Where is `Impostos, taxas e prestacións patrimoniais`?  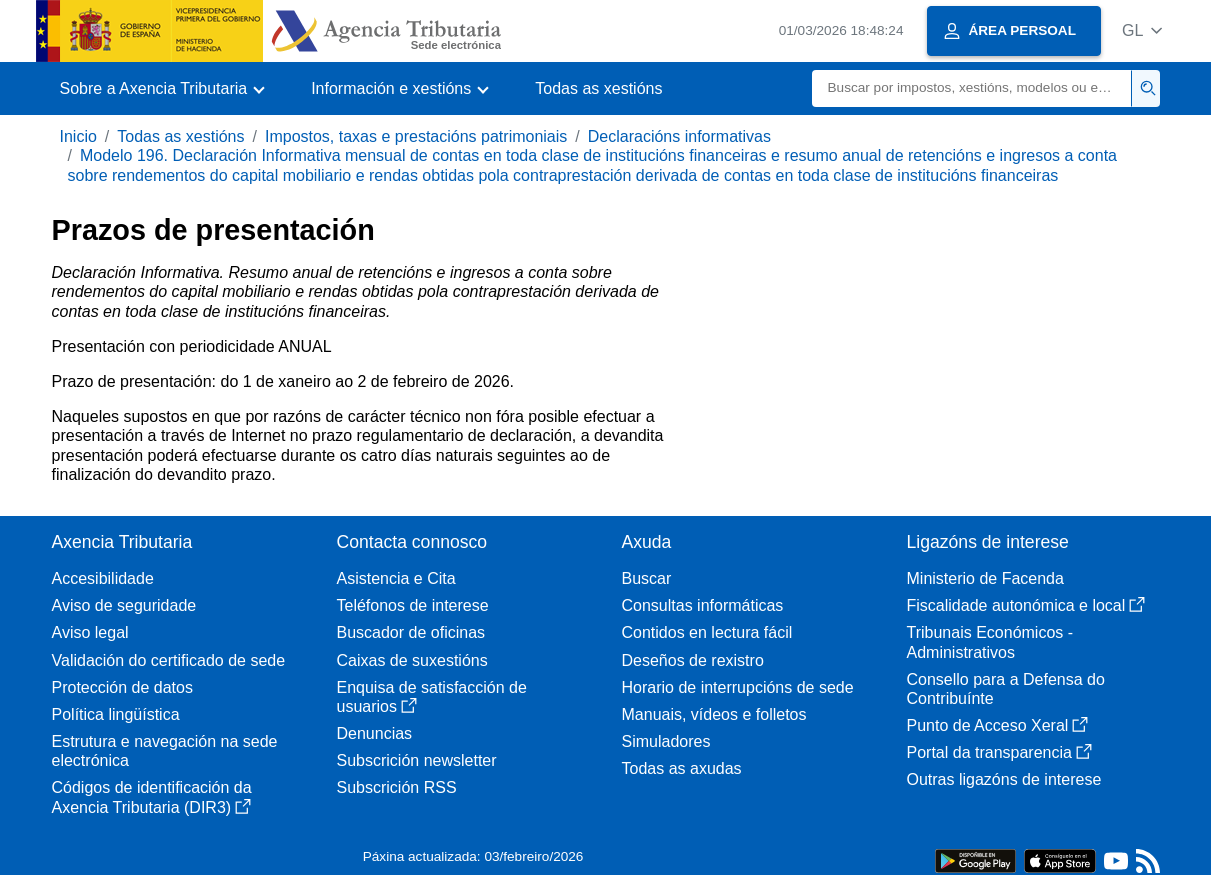 Impostos, taxas e prestacións patrimoniais is located at coordinates (416, 136).